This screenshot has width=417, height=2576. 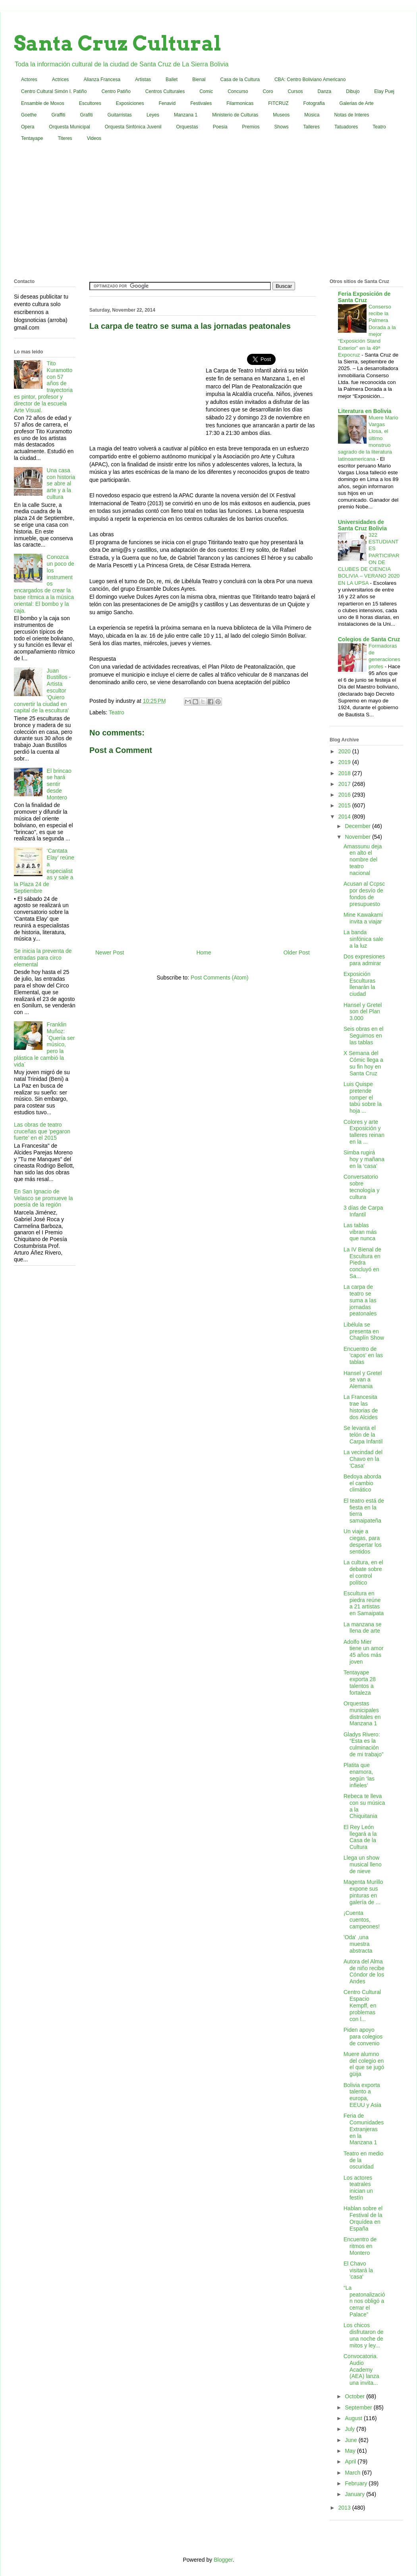 I want to click on Orquestas, so click(x=187, y=127).